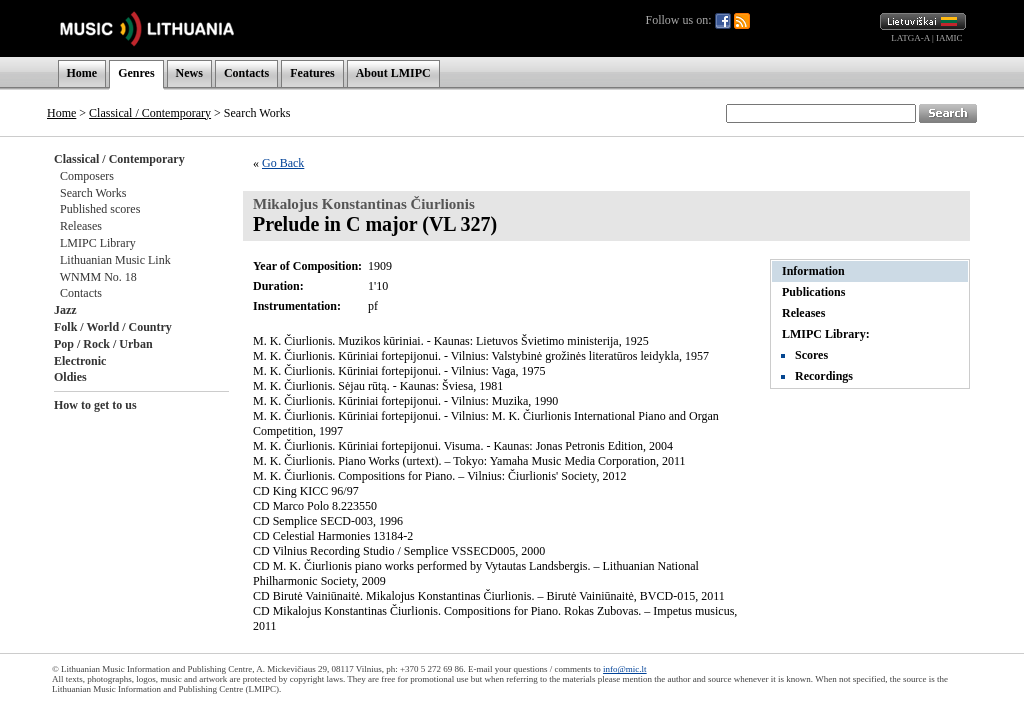 This screenshot has width=1024, height=720. What do you see at coordinates (393, 73) in the screenshot?
I see `About LMIPC` at bounding box center [393, 73].